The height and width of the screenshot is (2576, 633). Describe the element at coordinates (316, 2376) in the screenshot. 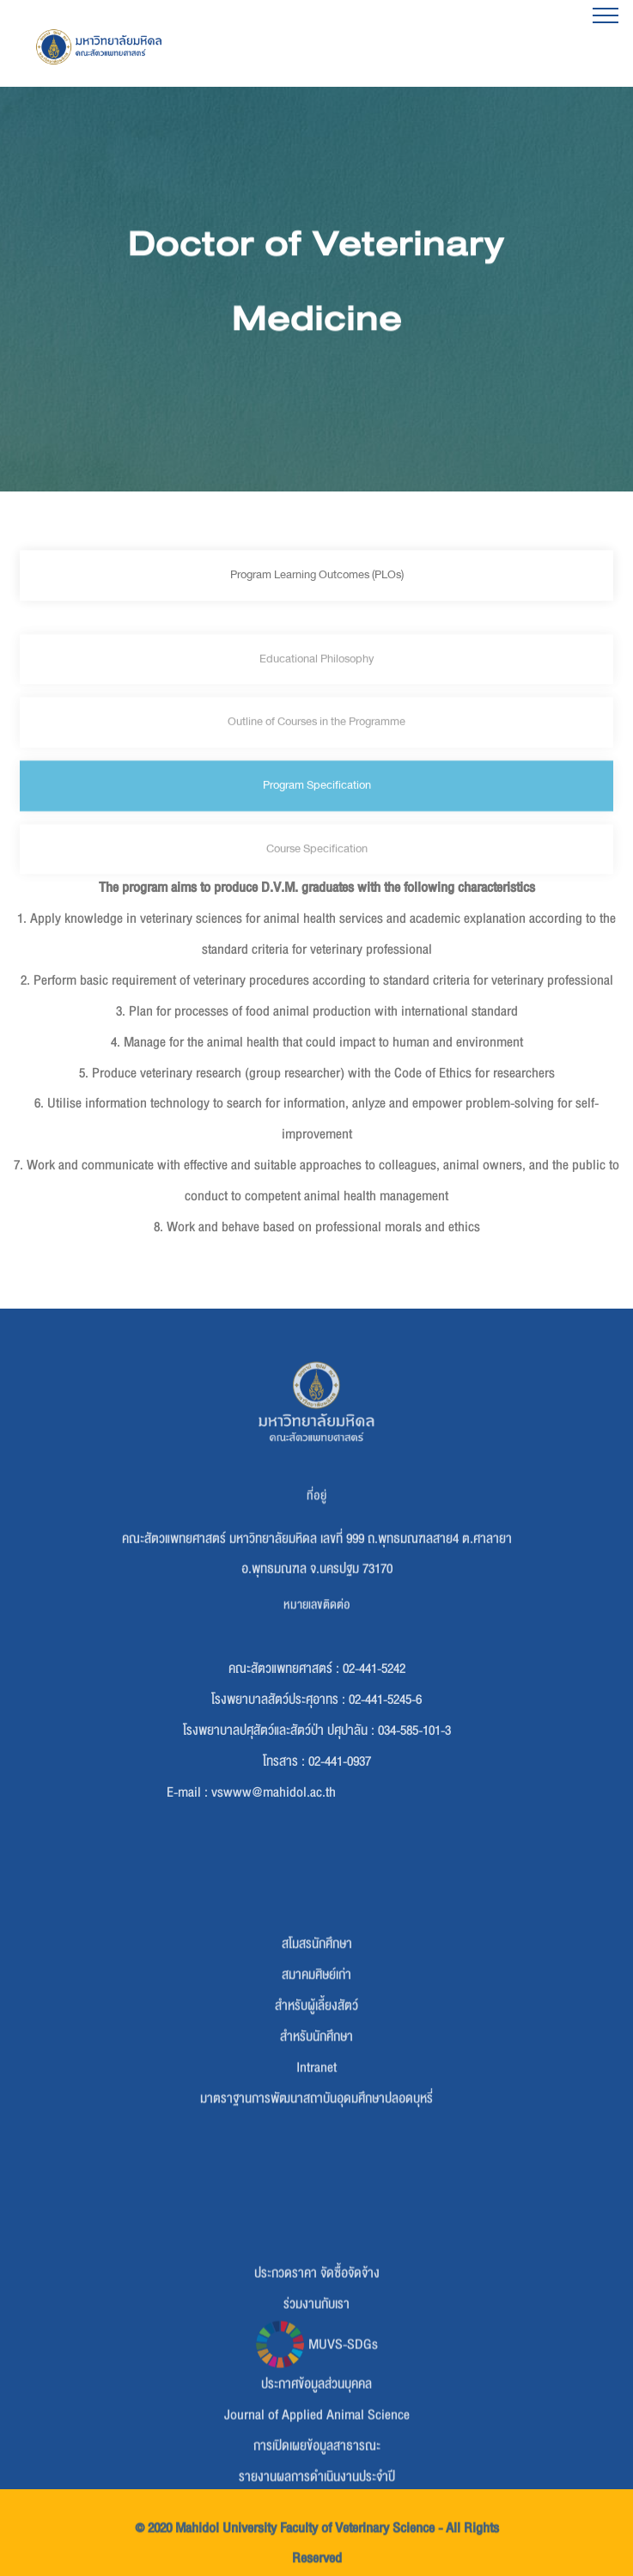

I see `ร่วมงานกับเรา` at that location.